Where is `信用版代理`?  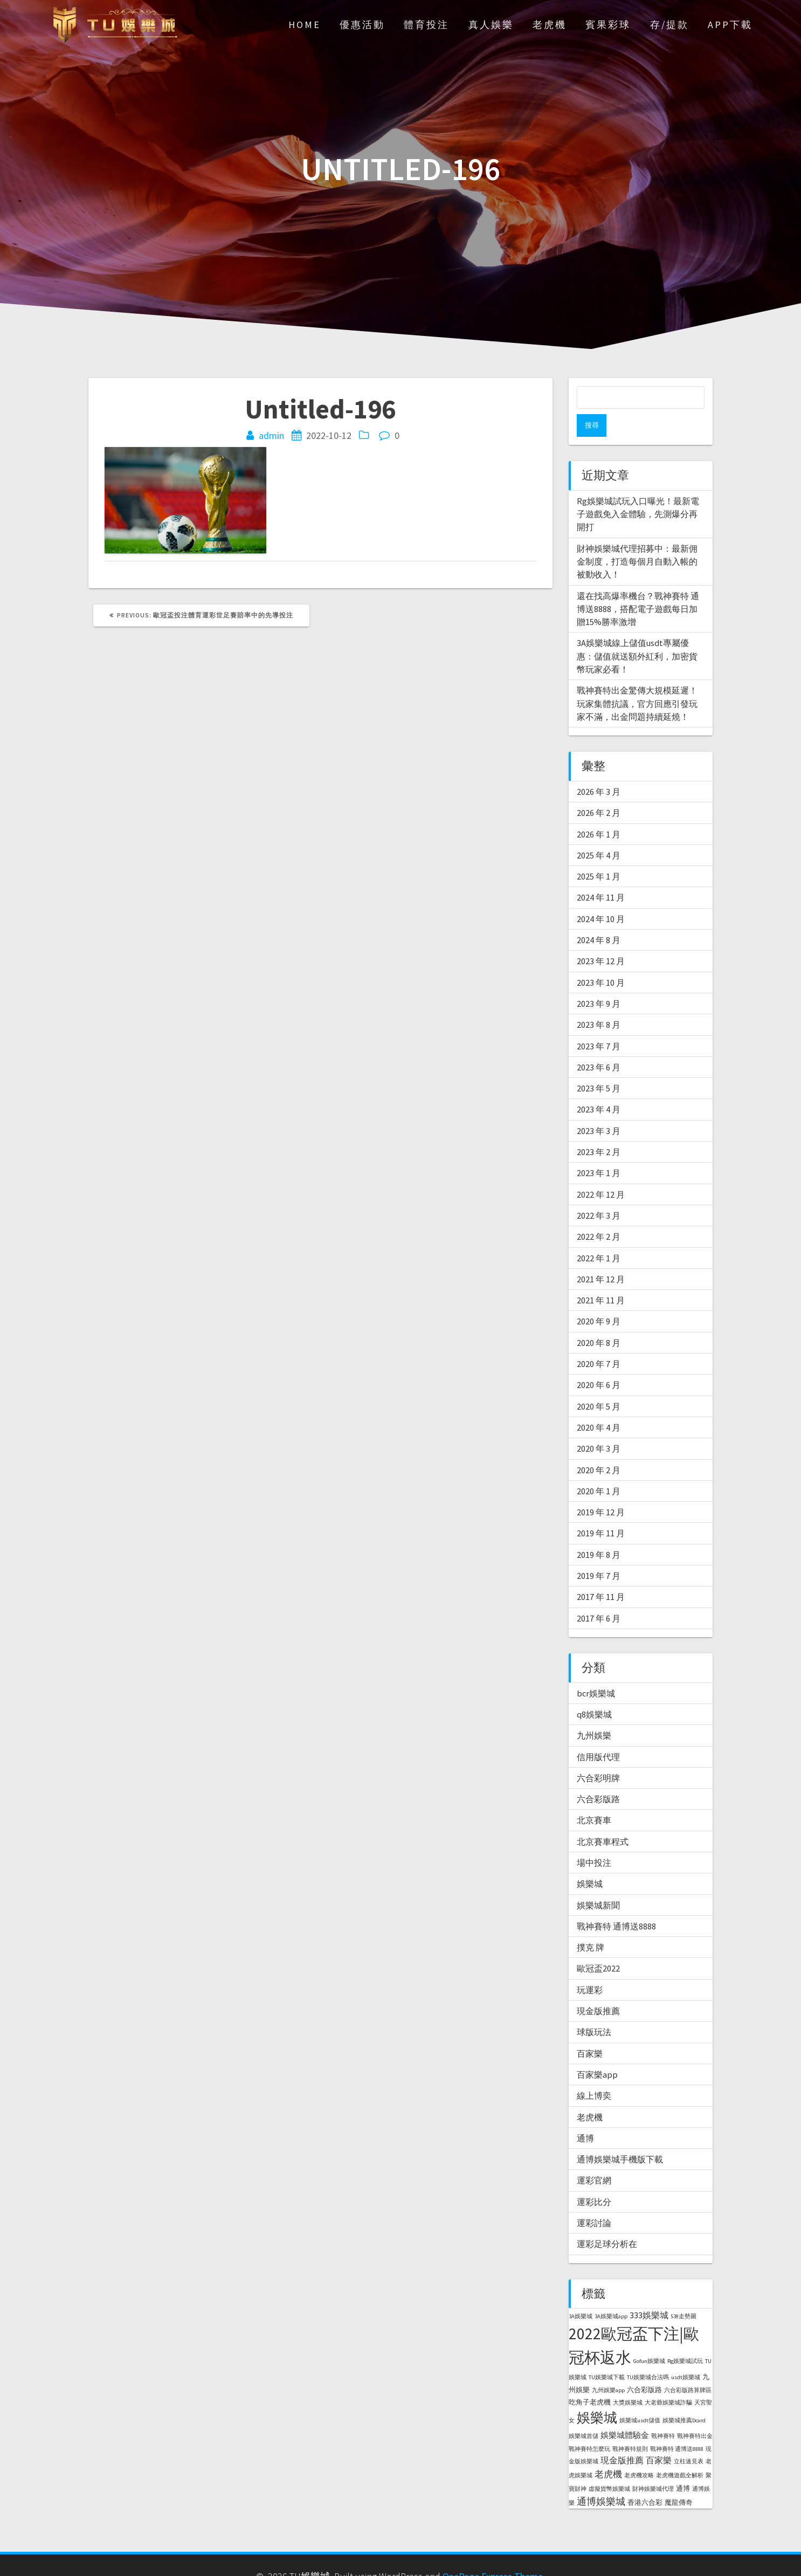 信用版代理 is located at coordinates (598, 1734).